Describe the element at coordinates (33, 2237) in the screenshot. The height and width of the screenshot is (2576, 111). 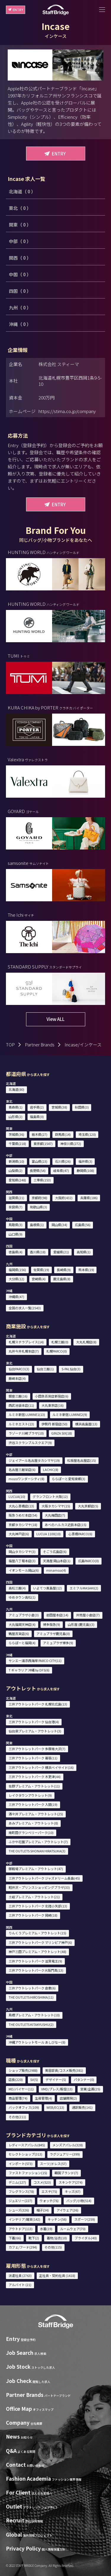
I see `靴下(2)` at that location.